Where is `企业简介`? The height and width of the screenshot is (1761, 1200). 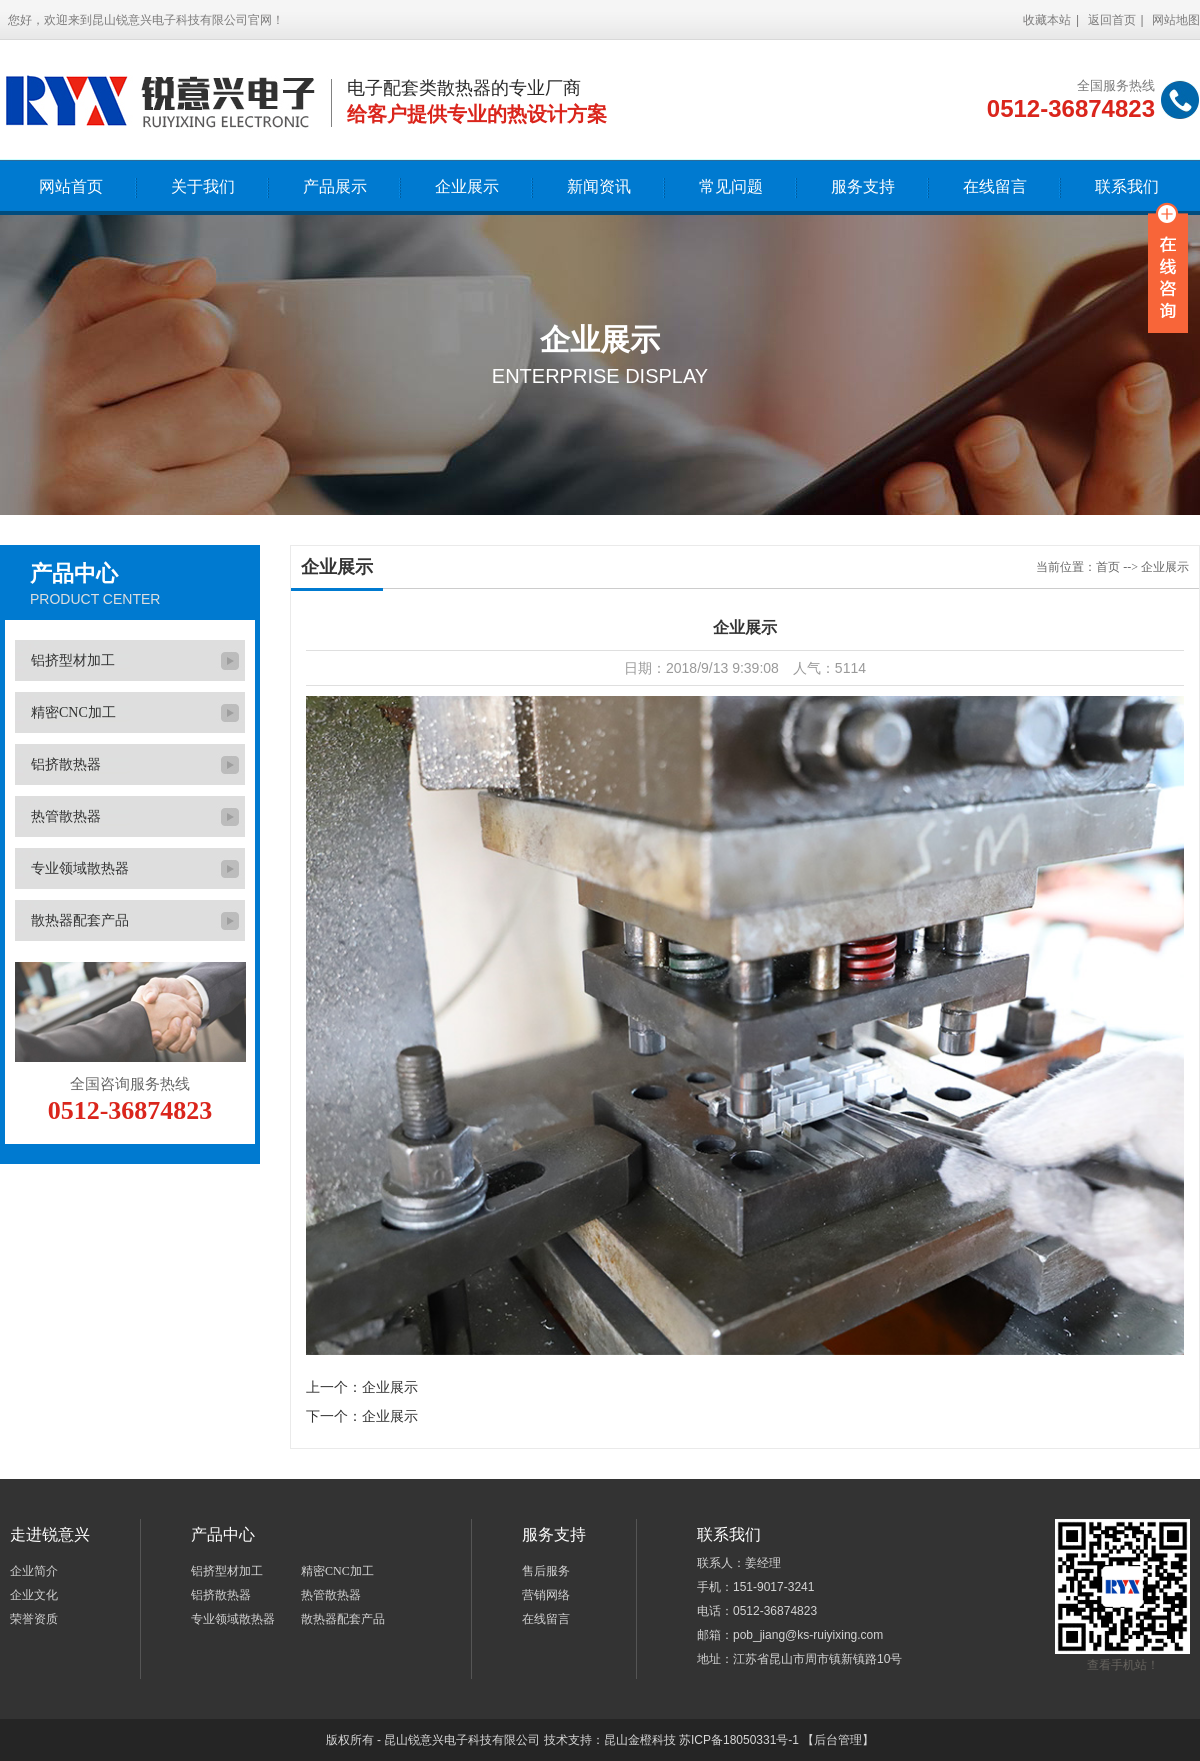 企业简介 is located at coordinates (34, 1571).